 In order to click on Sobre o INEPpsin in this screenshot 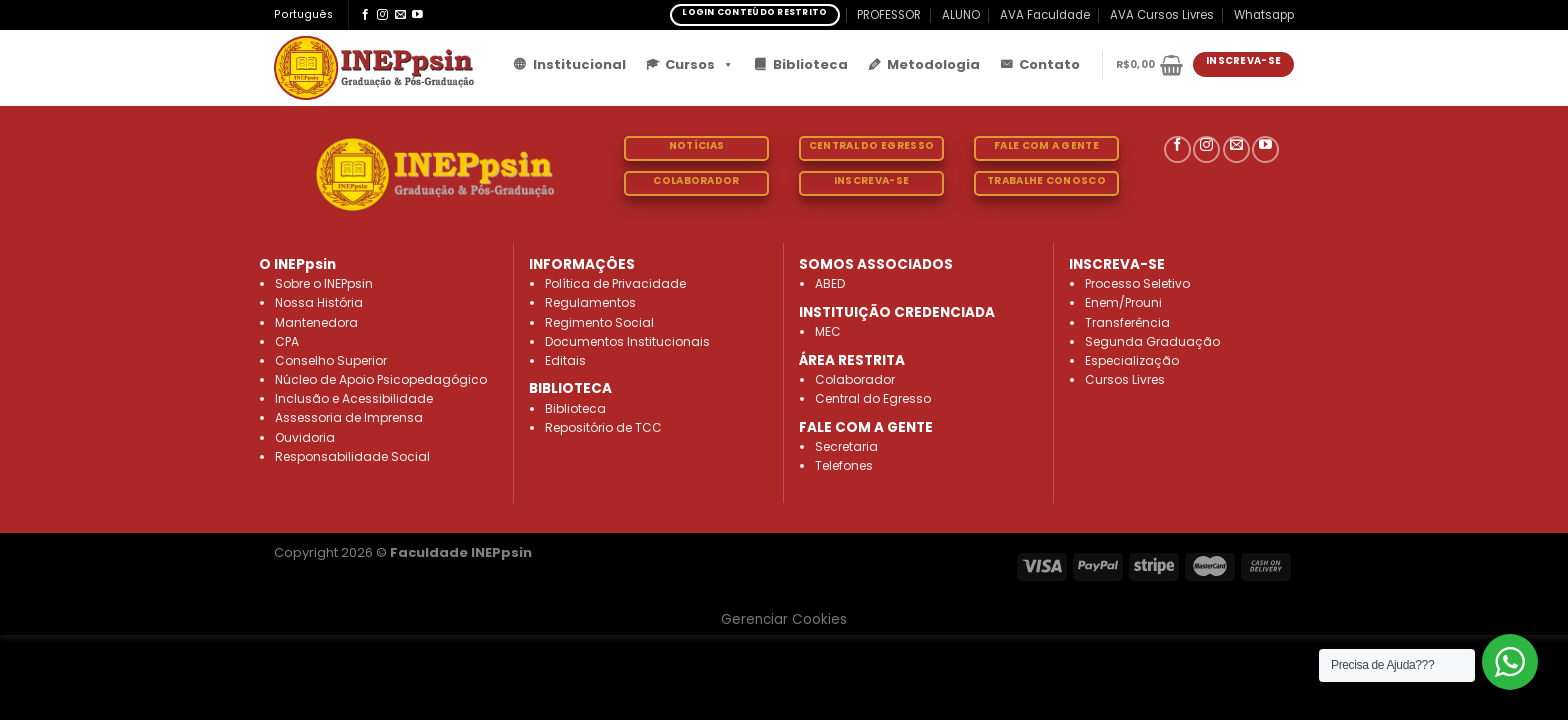, I will do `click(324, 283)`.